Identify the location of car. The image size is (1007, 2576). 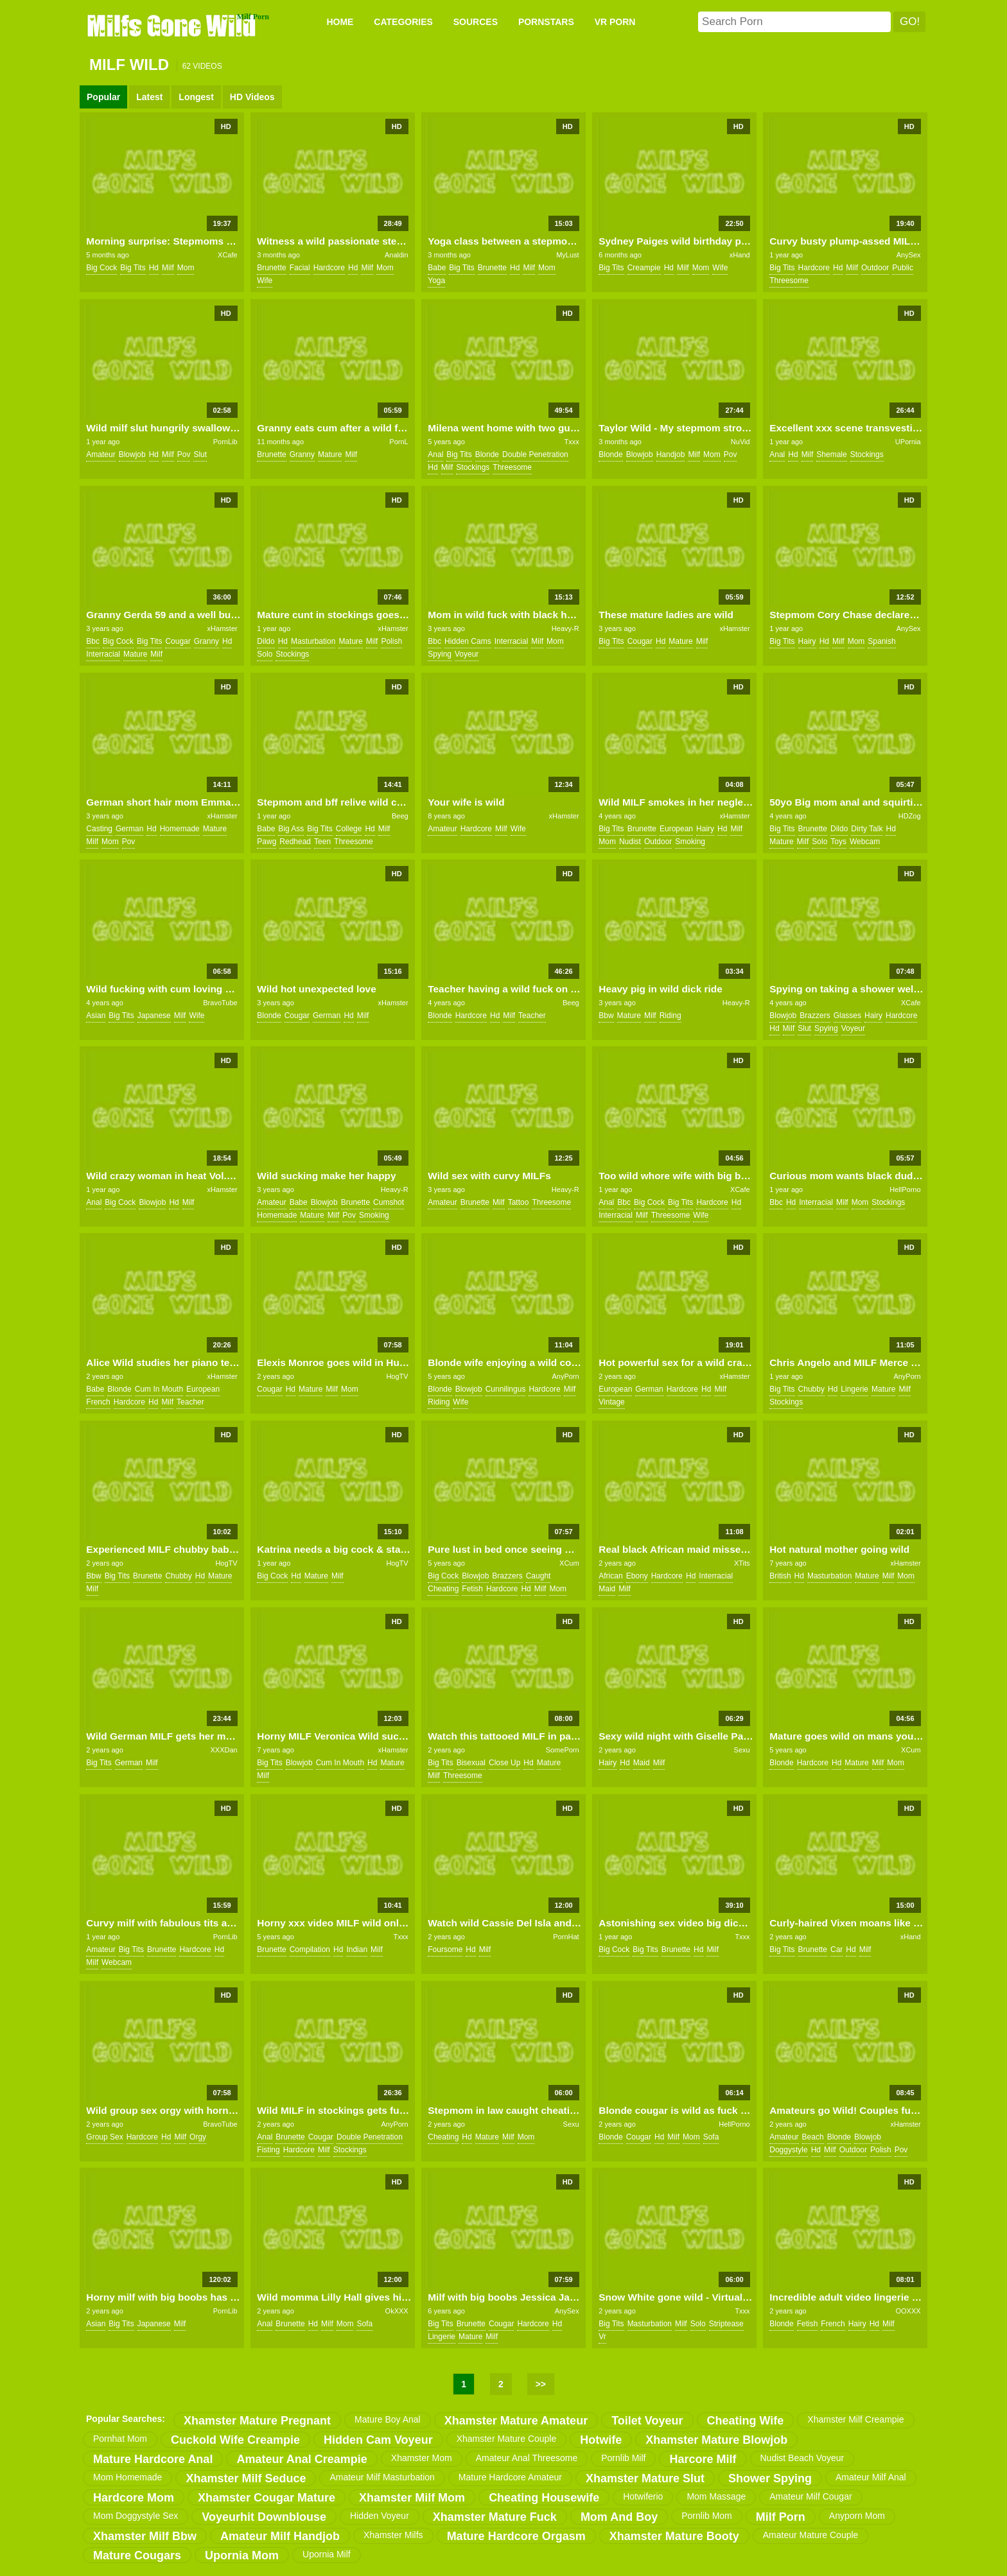
(836, 1949).